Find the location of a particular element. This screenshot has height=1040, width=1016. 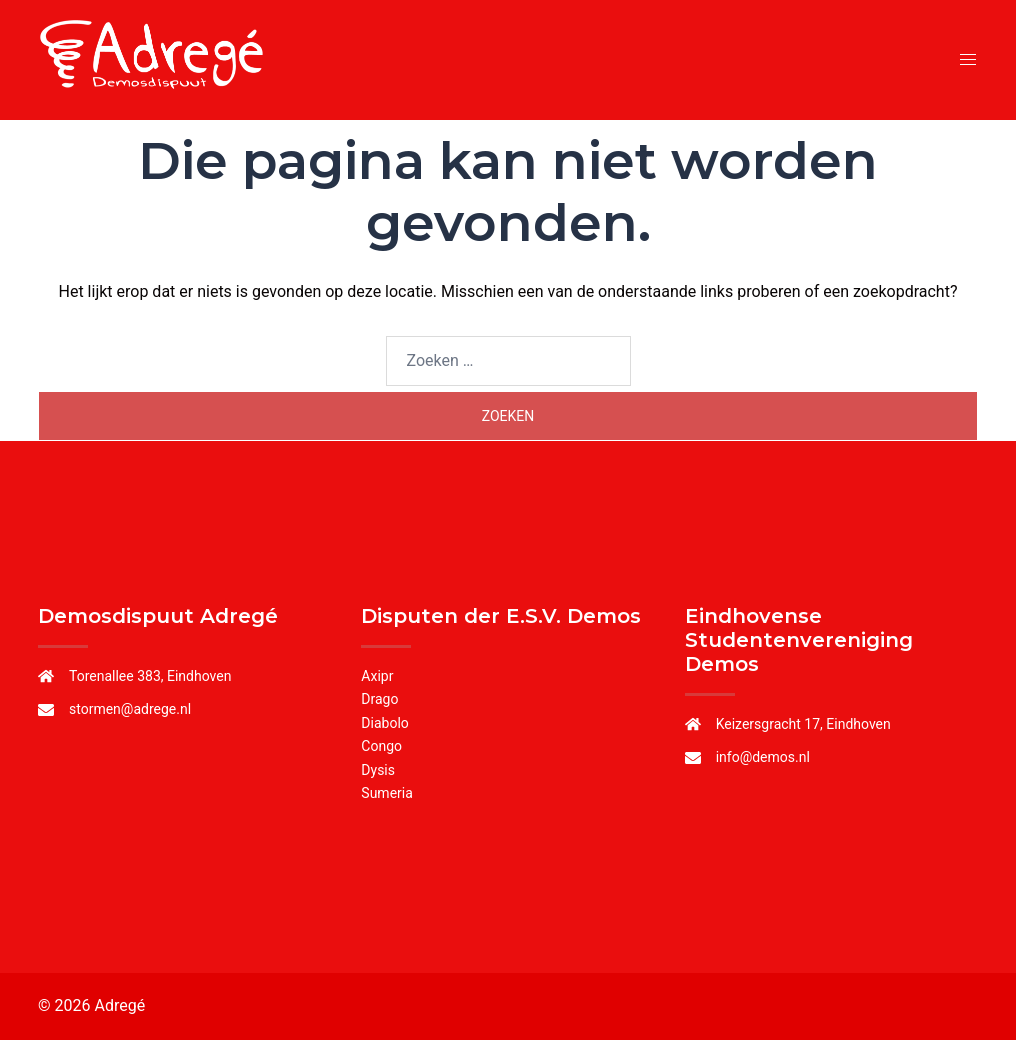

stormen@adrege.nl is located at coordinates (130, 709).